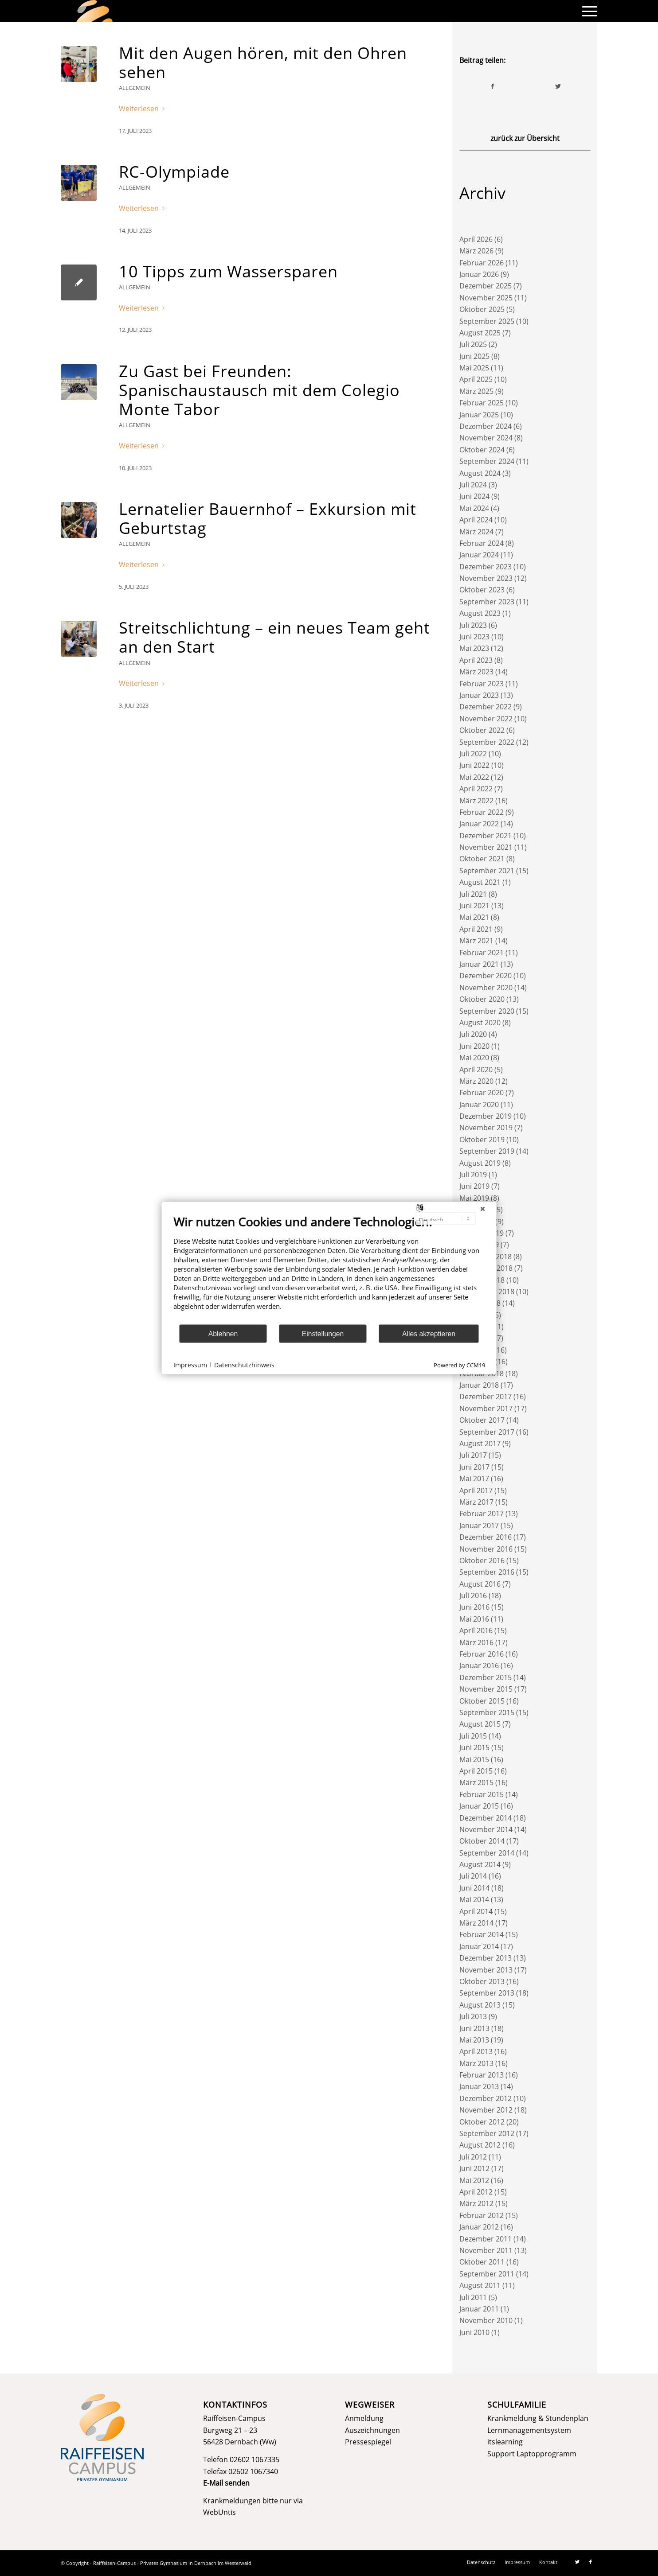 This screenshot has height=2576, width=658. Describe the element at coordinates (474, 1198) in the screenshot. I see `Mai 2019` at that location.